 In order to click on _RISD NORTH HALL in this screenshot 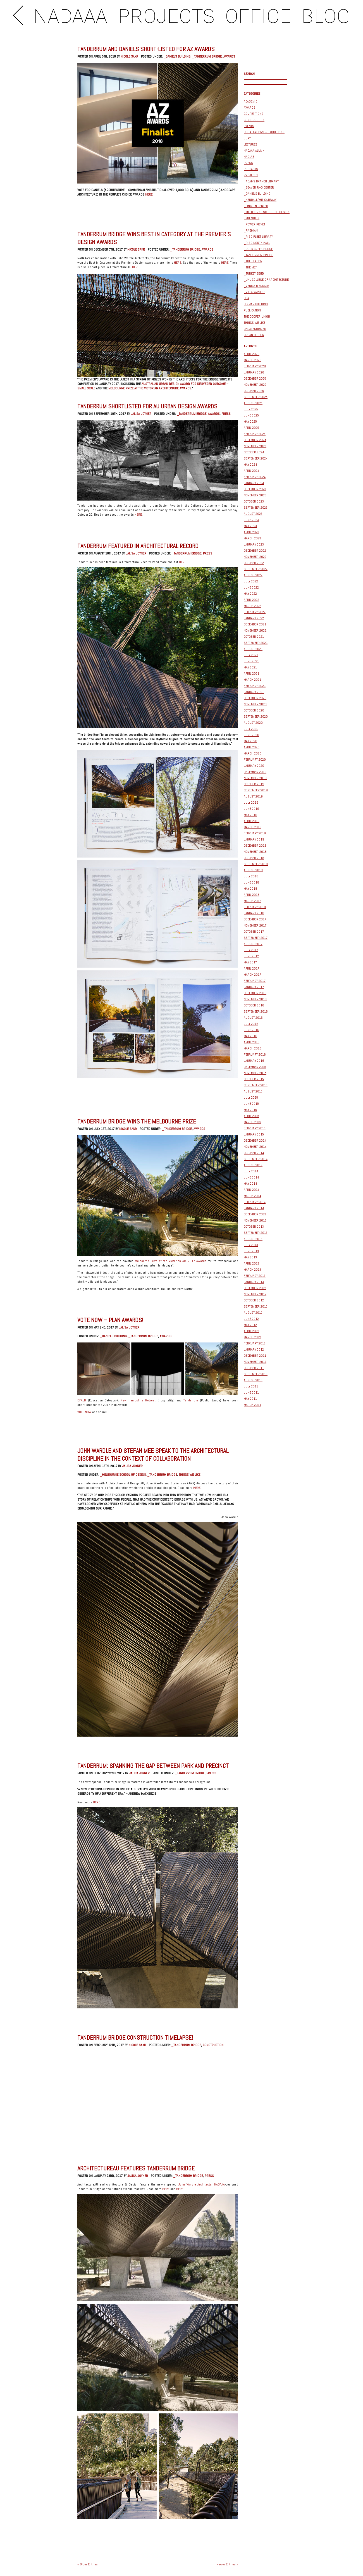, I will do `click(257, 243)`.